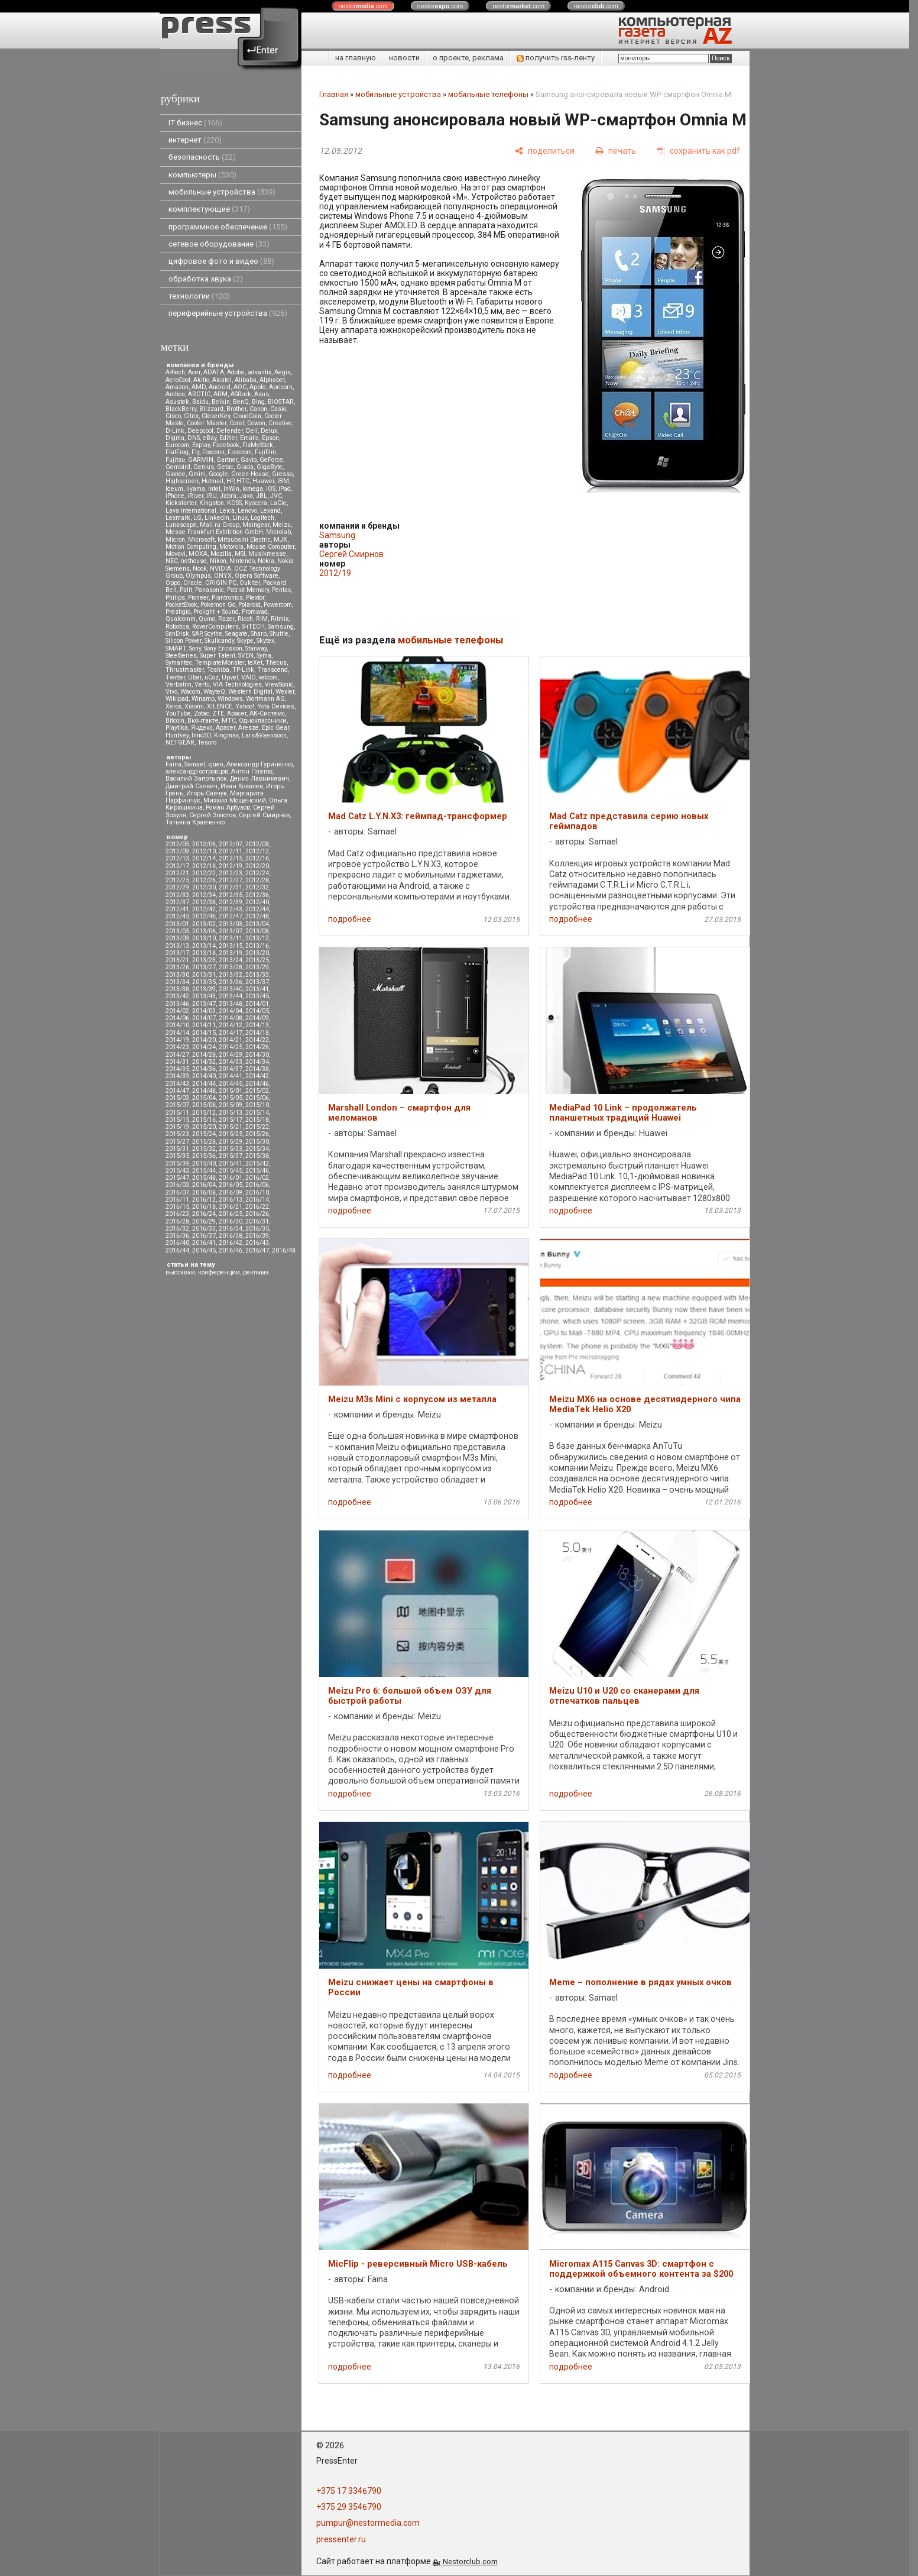 This screenshot has width=918, height=2576. Describe the element at coordinates (219, 641) in the screenshot. I see `Skullcandy` at that location.